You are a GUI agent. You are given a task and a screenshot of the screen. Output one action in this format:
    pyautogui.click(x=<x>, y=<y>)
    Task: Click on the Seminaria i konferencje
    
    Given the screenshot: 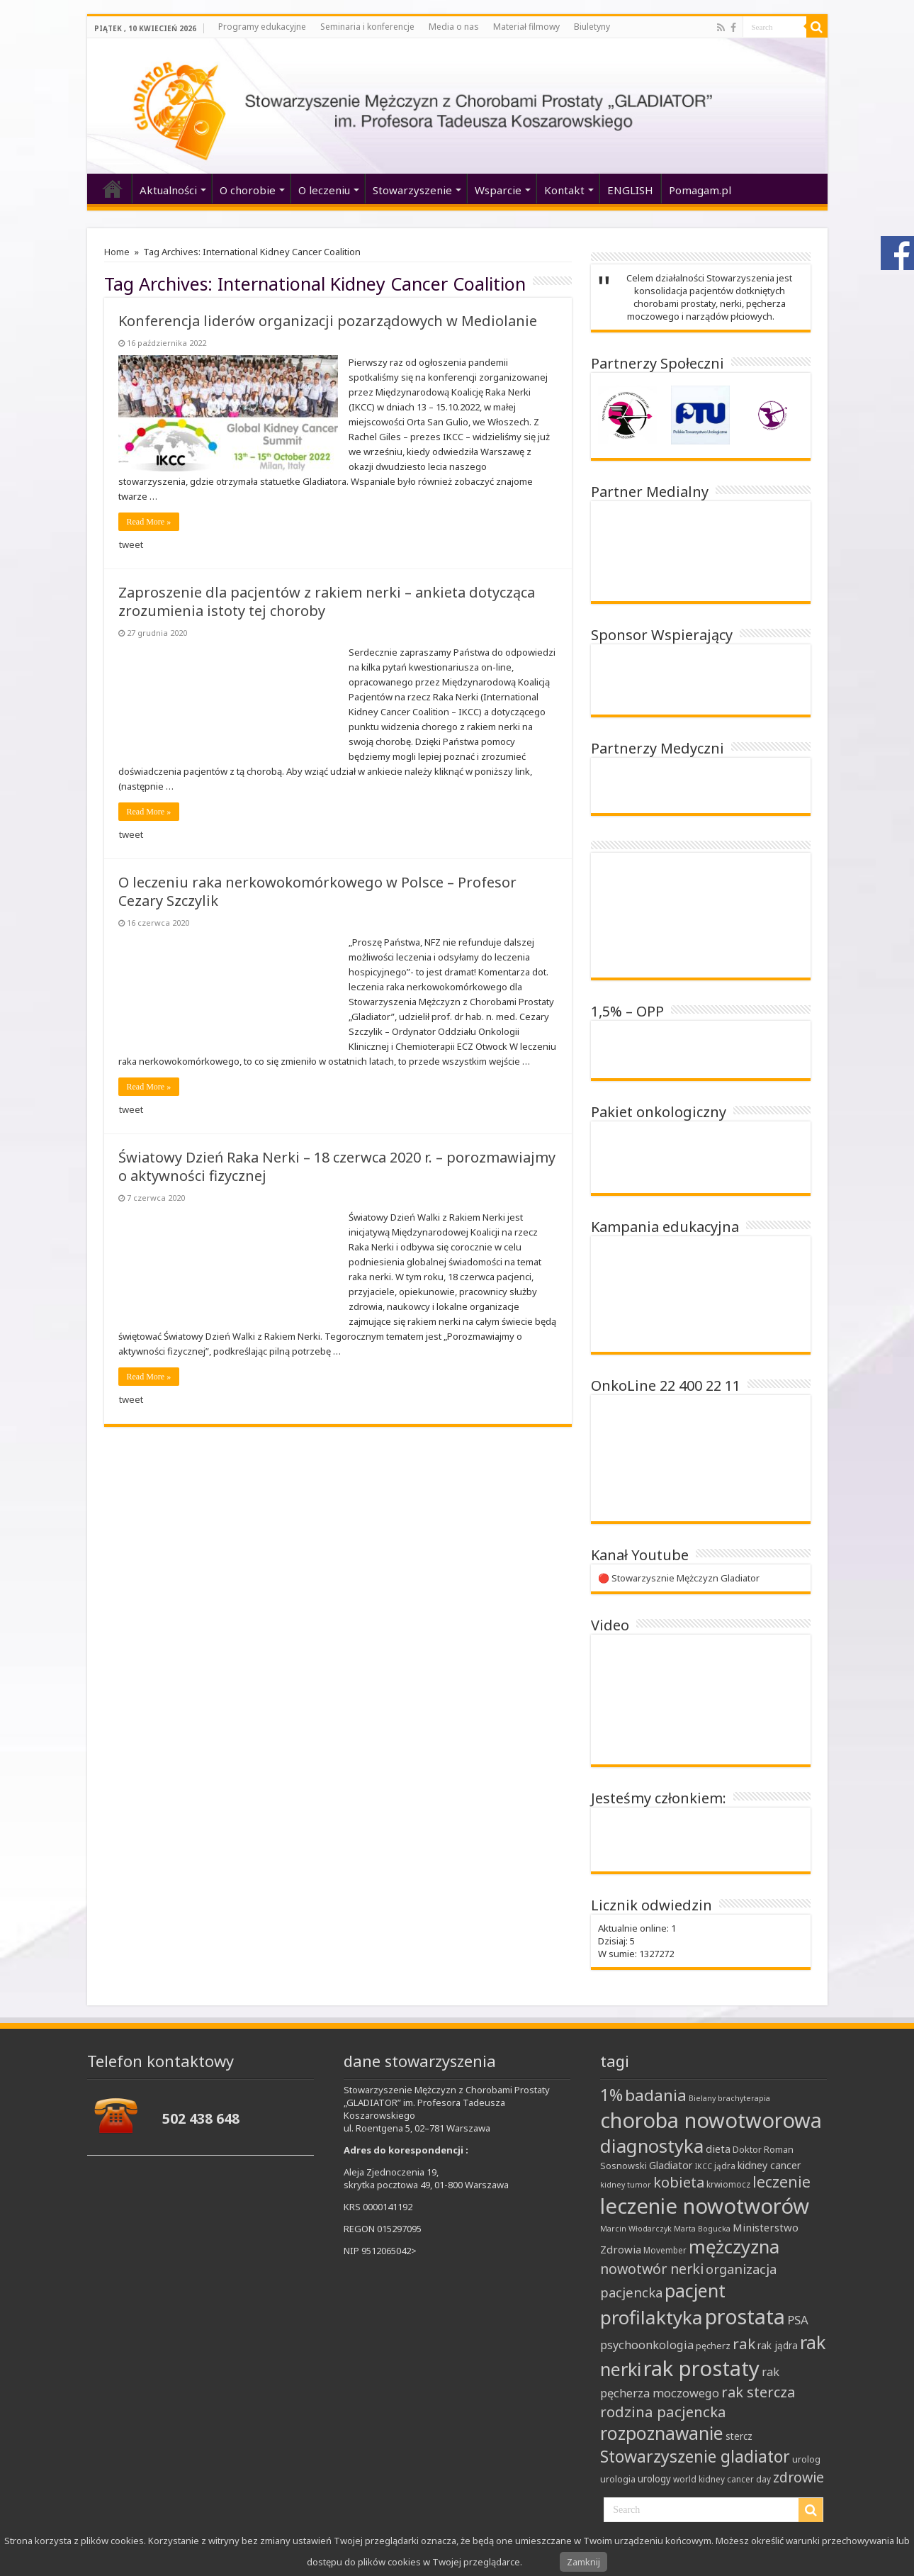 What is the action you would take?
    pyautogui.click(x=367, y=27)
    